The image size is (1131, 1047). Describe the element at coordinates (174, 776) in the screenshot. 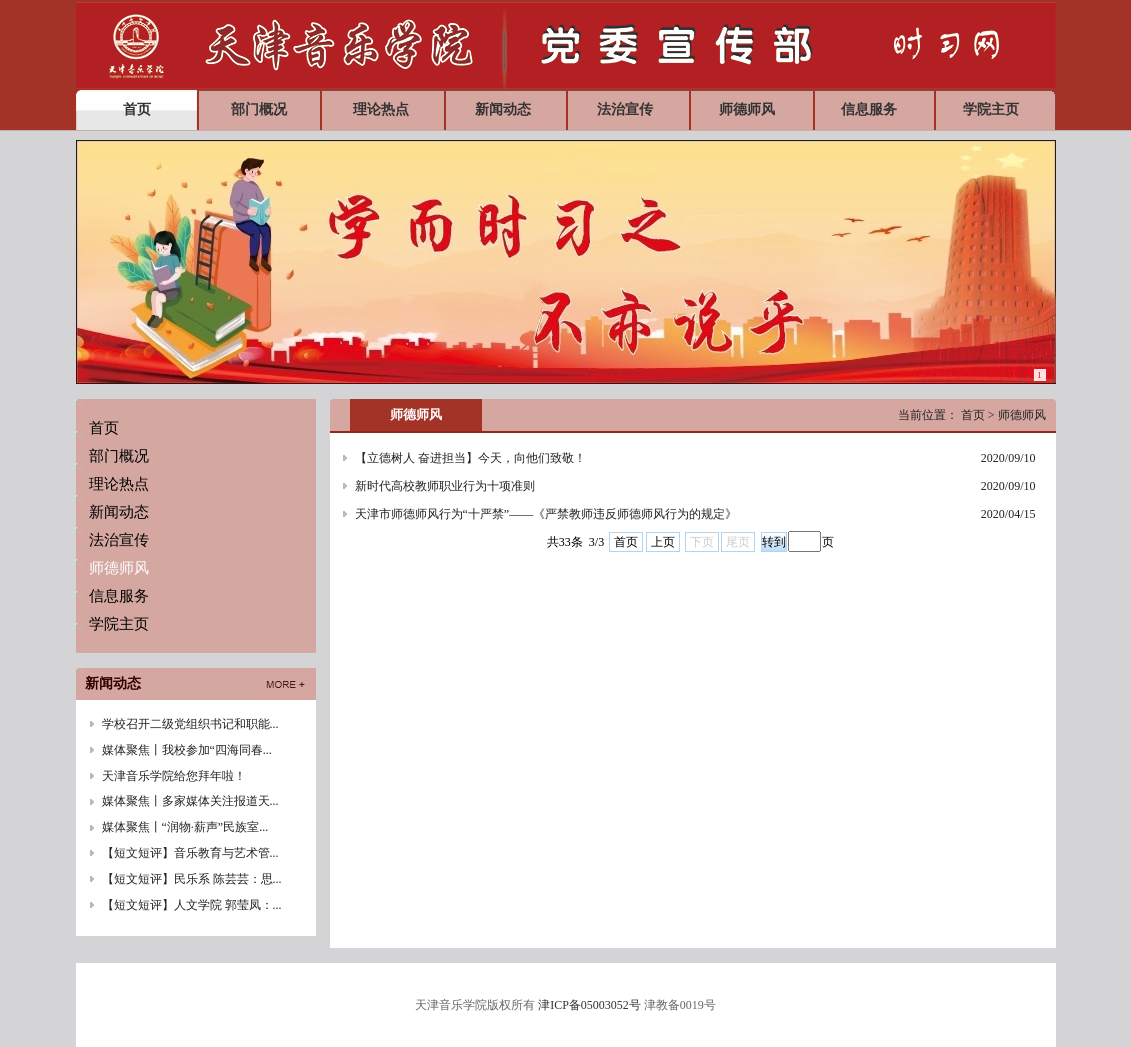

I see `天津音乐学院给您拜年啦！` at that location.